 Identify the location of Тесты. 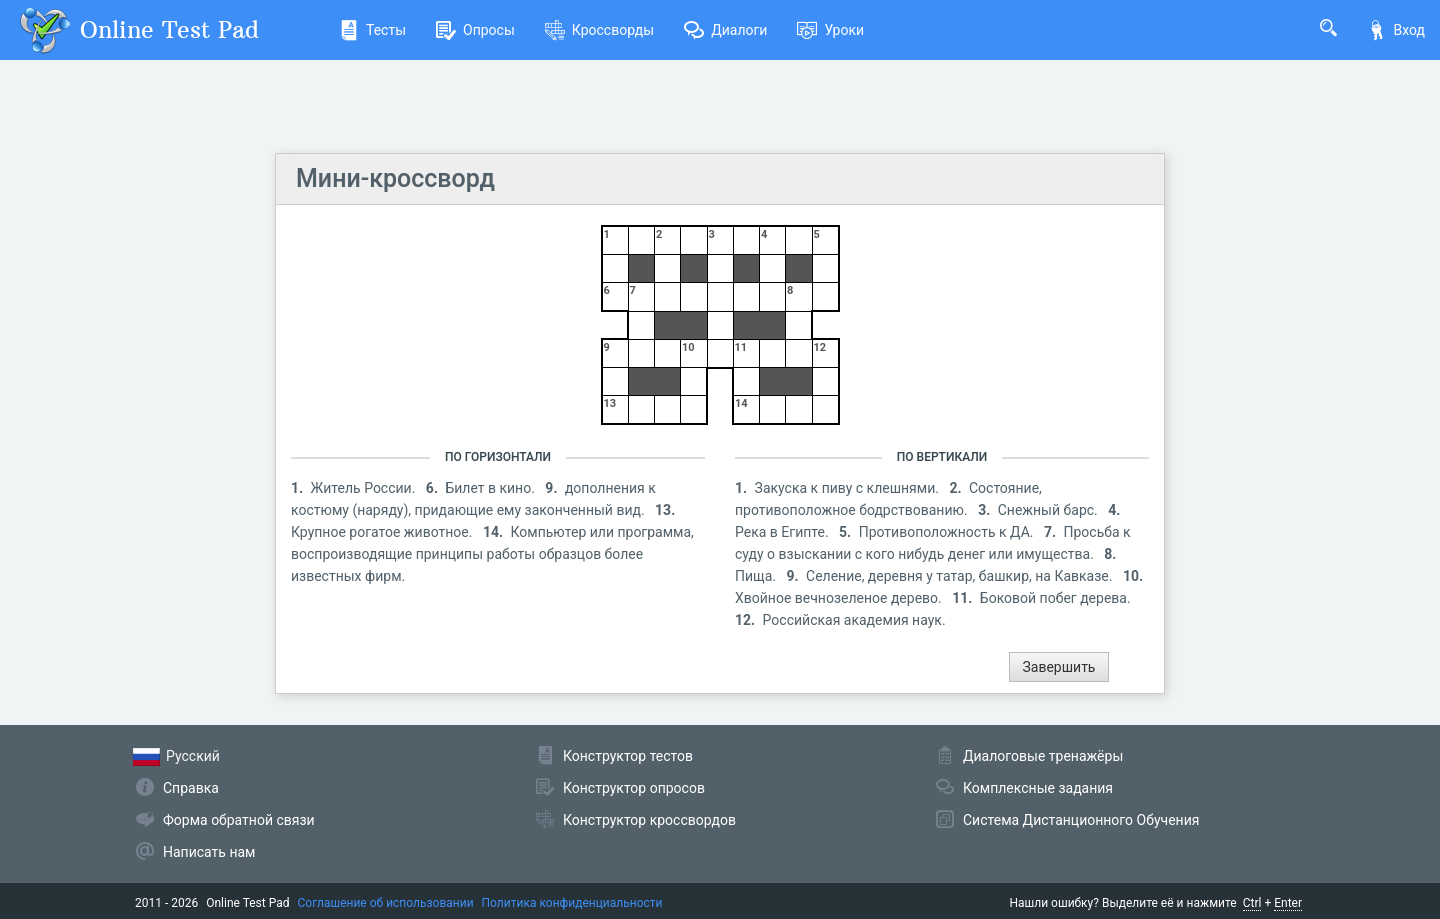
(372, 30).